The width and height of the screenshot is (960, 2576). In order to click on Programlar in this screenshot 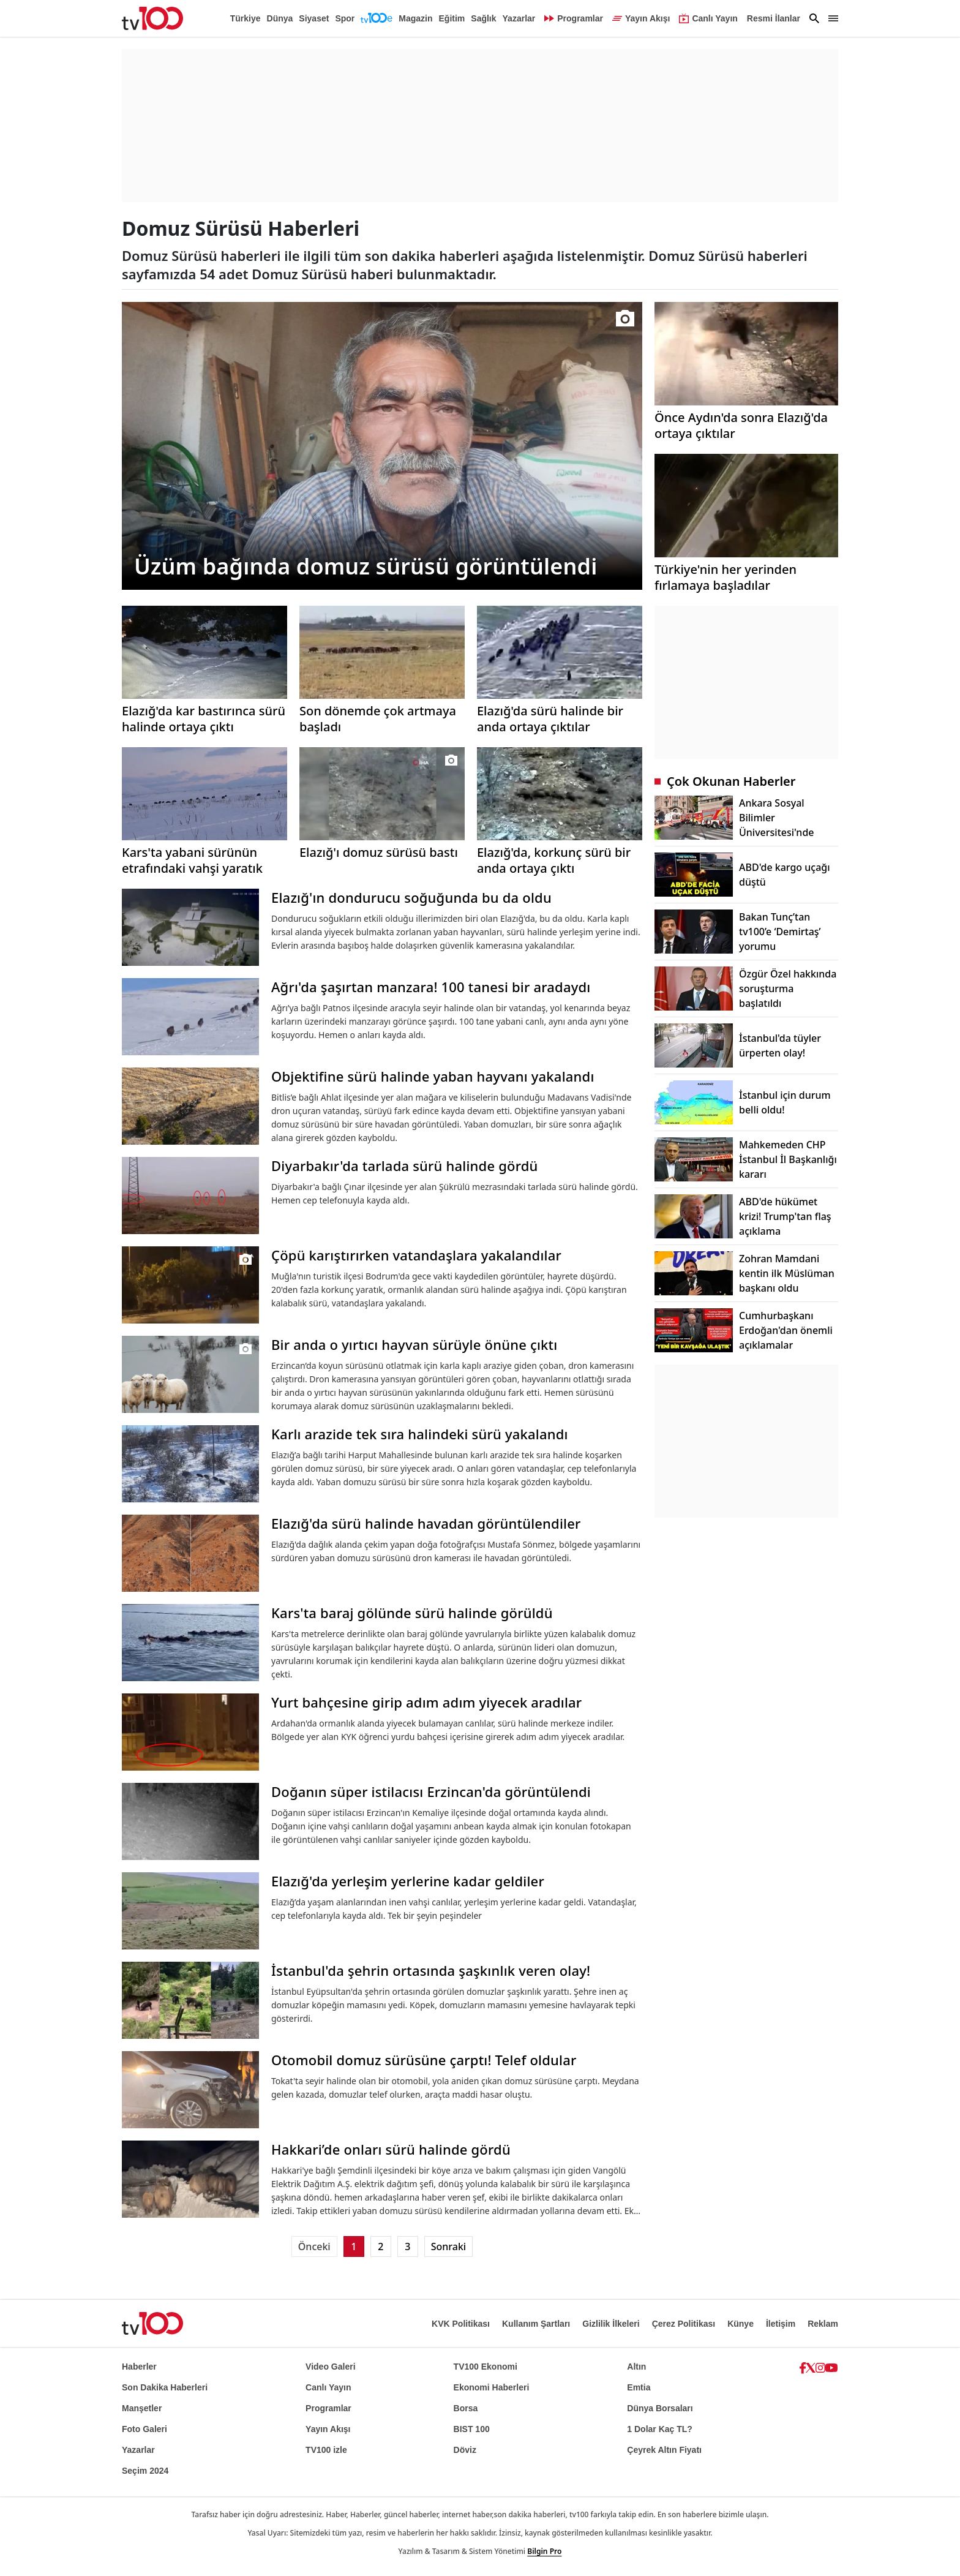, I will do `click(328, 2408)`.